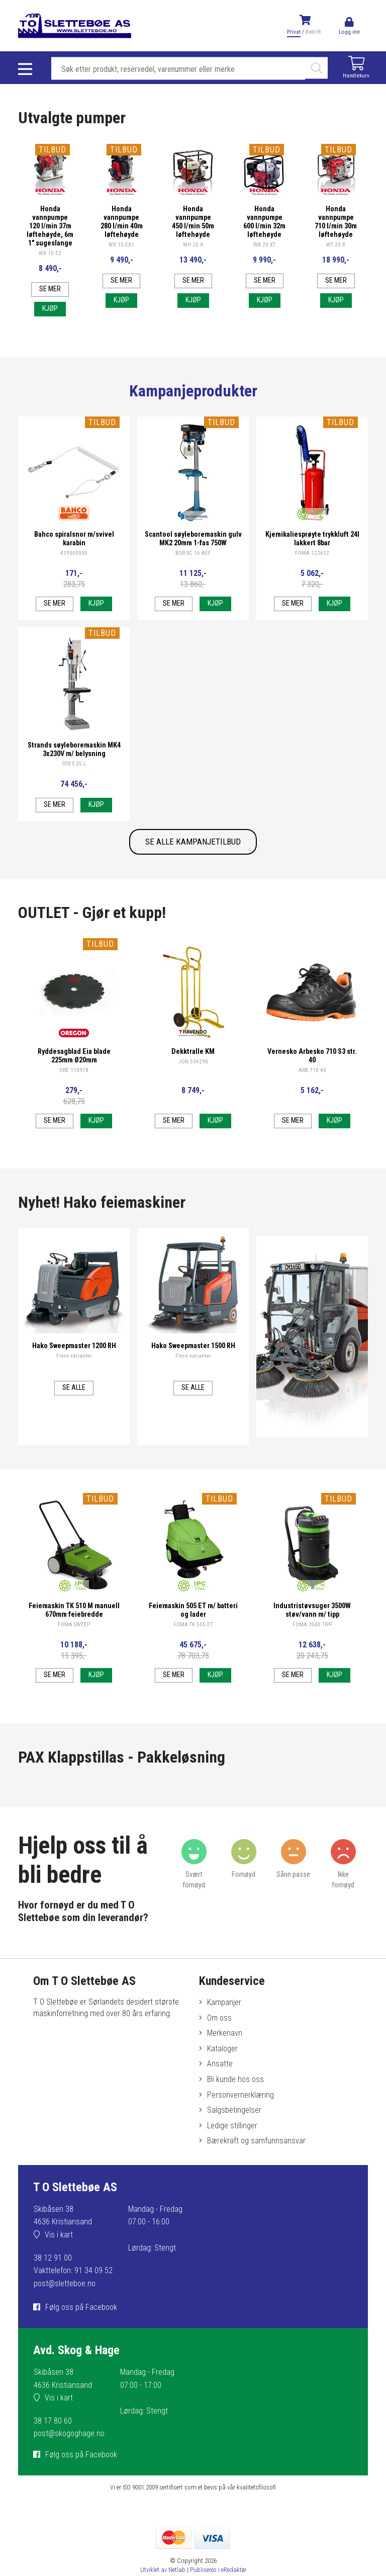 This screenshot has height=2576, width=386. What do you see at coordinates (193, 222) in the screenshot?
I see `Honda vannpumpe 450 l/min 50m løftehøyde` at bounding box center [193, 222].